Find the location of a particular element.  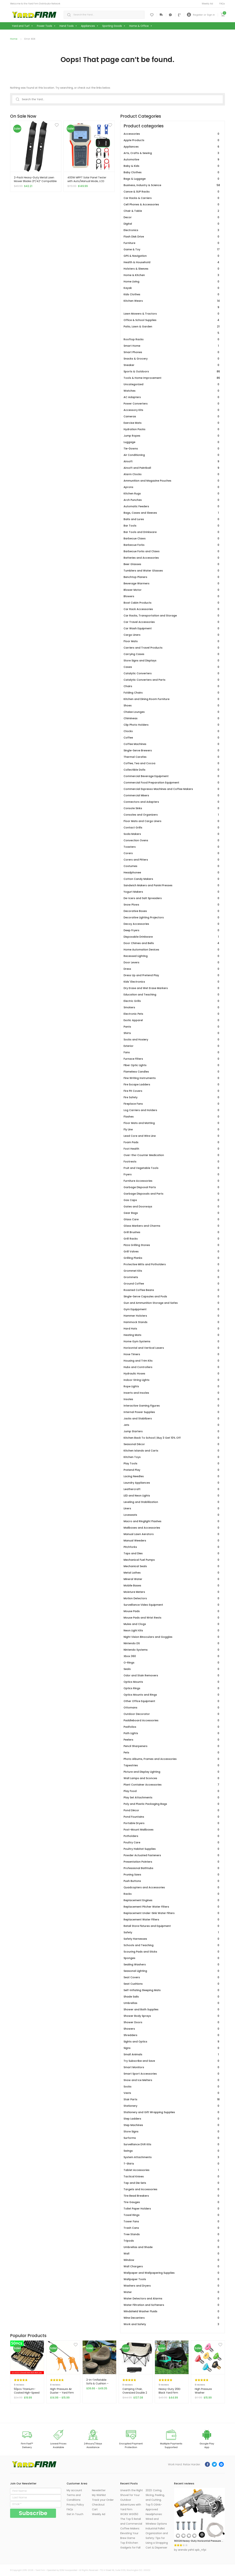

Pond Fountains is located at coordinates (172, 1817).